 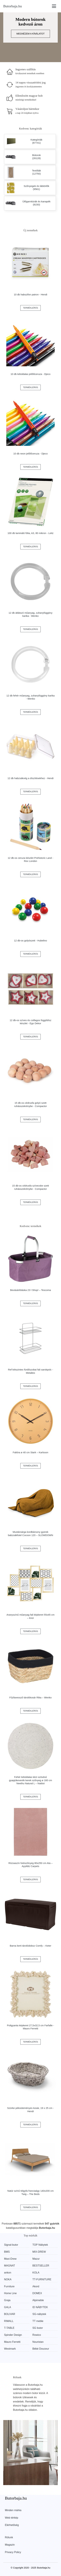 What do you see at coordinates (36, 2334) in the screenshot?
I see `Rowico` at bounding box center [36, 2334].